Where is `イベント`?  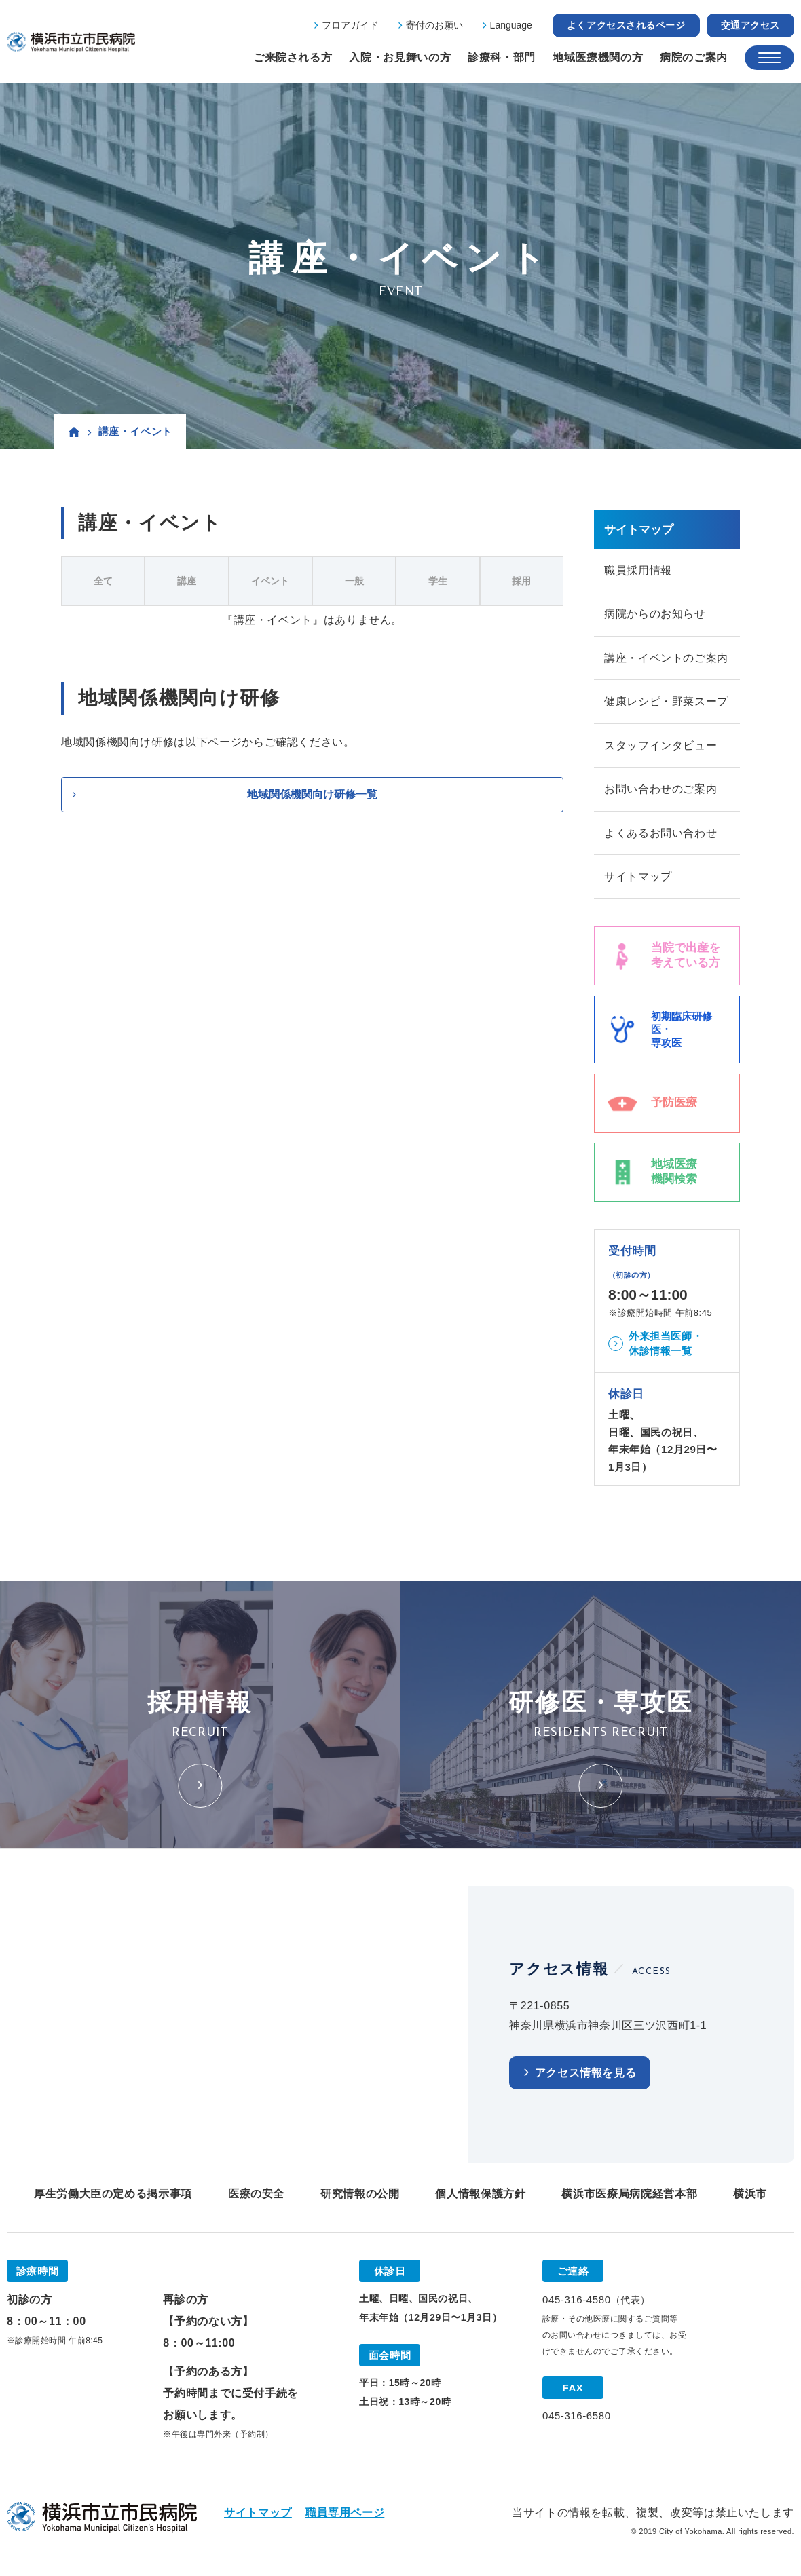 イベント is located at coordinates (270, 580).